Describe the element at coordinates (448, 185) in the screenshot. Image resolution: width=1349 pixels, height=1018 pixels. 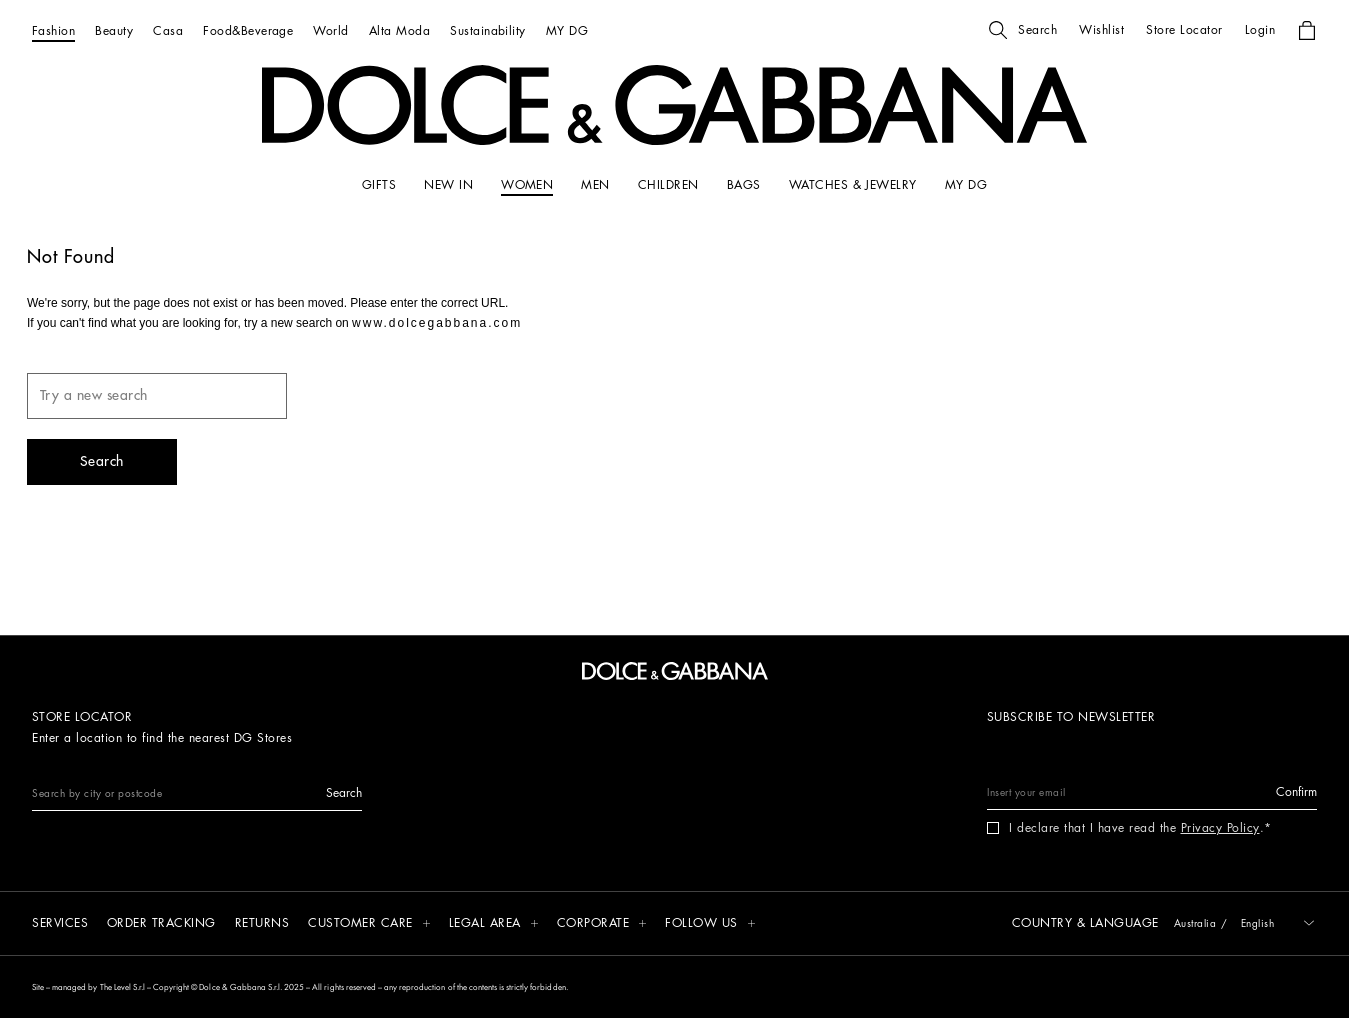
I see `[NEW IN]` at that location.